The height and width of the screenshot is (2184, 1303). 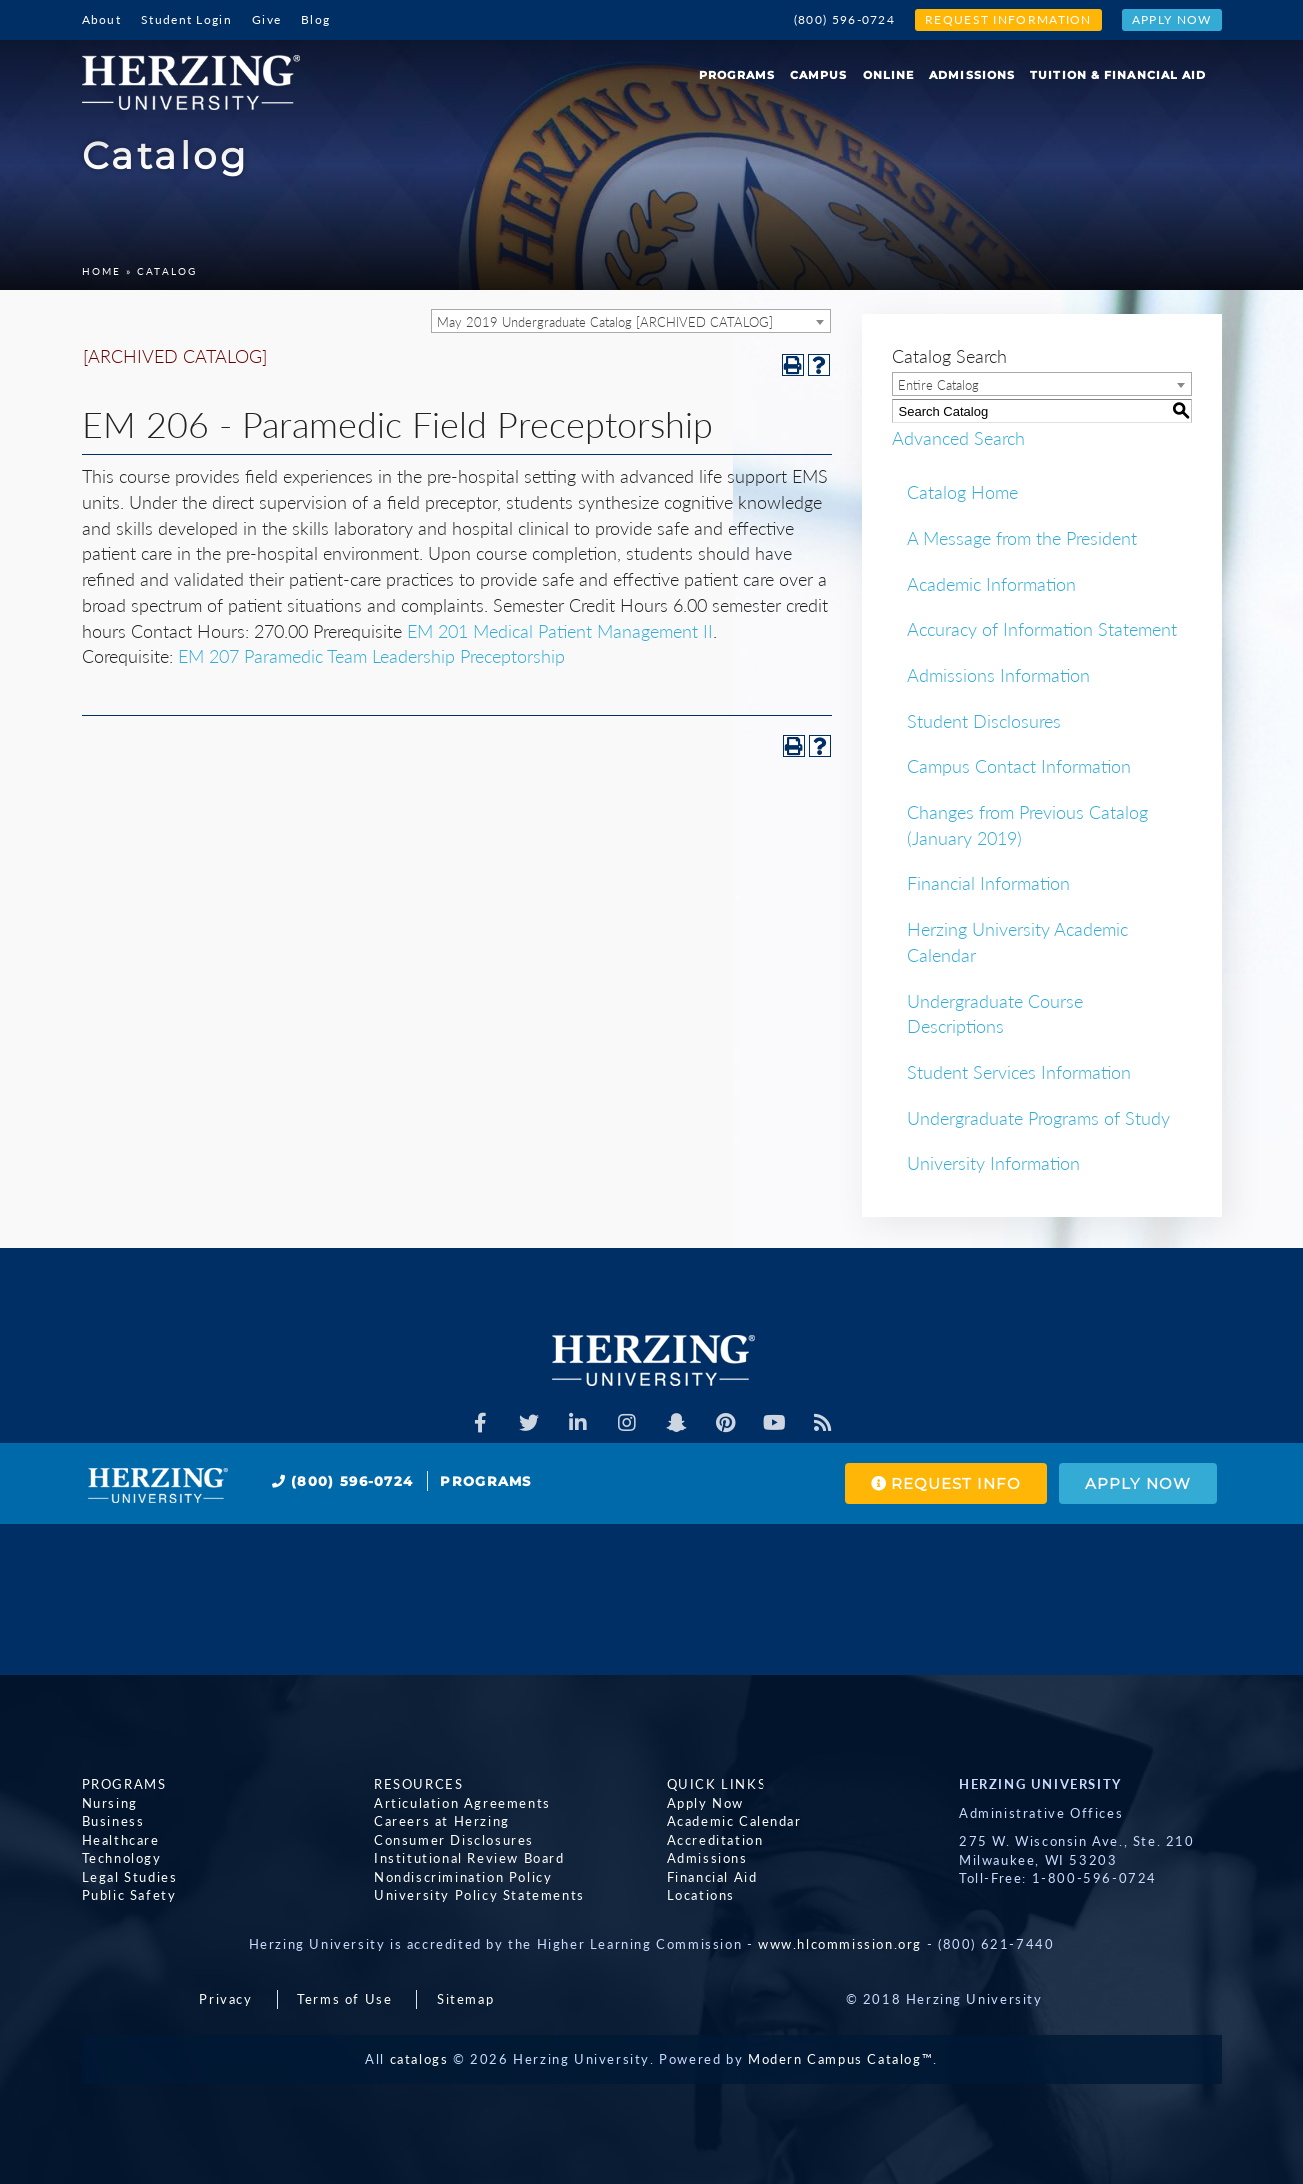 What do you see at coordinates (130, 1877) in the screenshot?
I see `Legal Studies` at bounding box center [130, 1877].